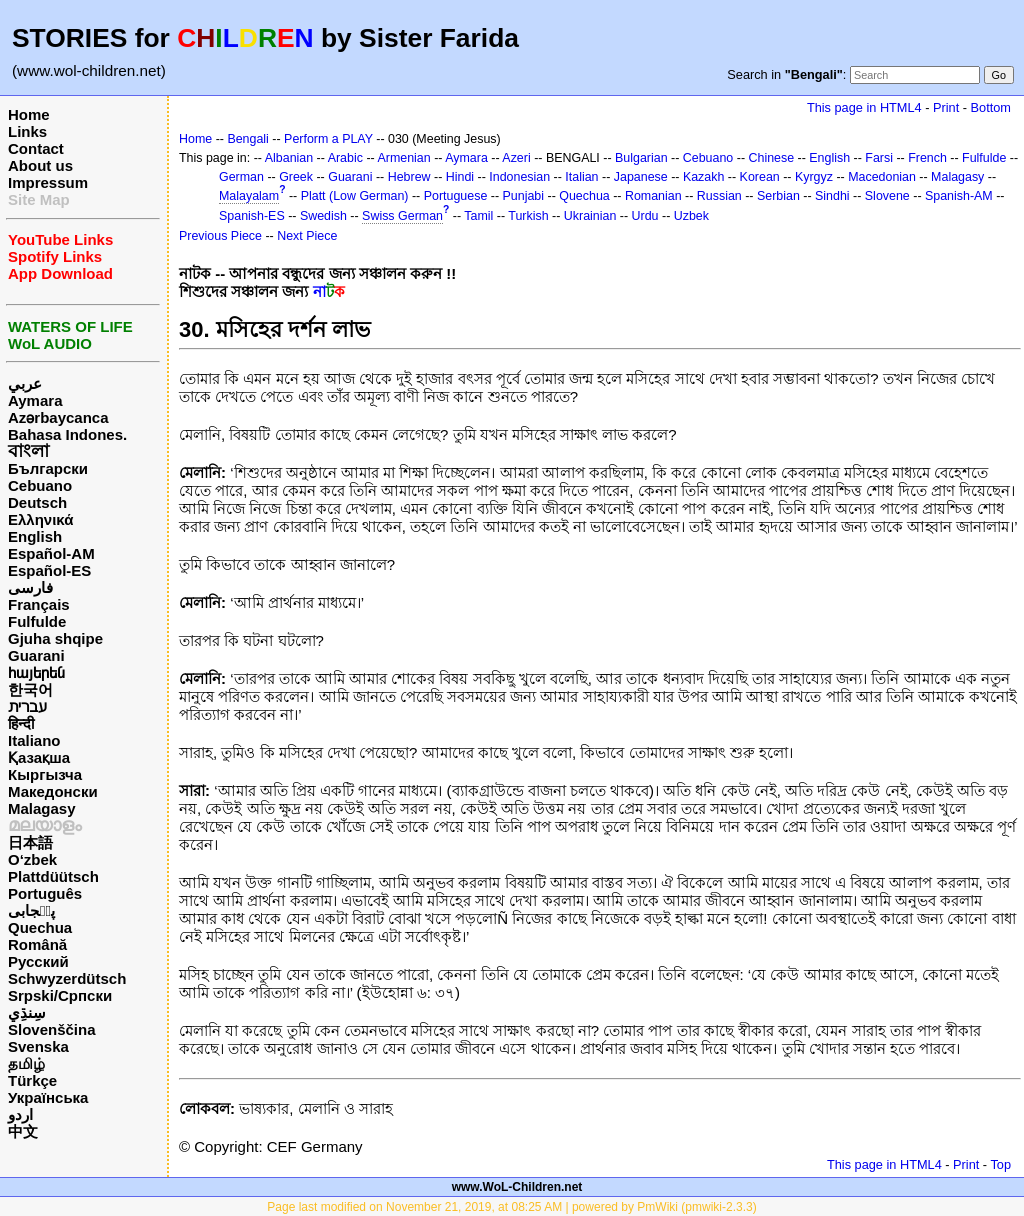 This screenshot has height=1216, width=1024. Describe the element at coordinates (760, 177) in the screenshot. I see `Korean` at that location.